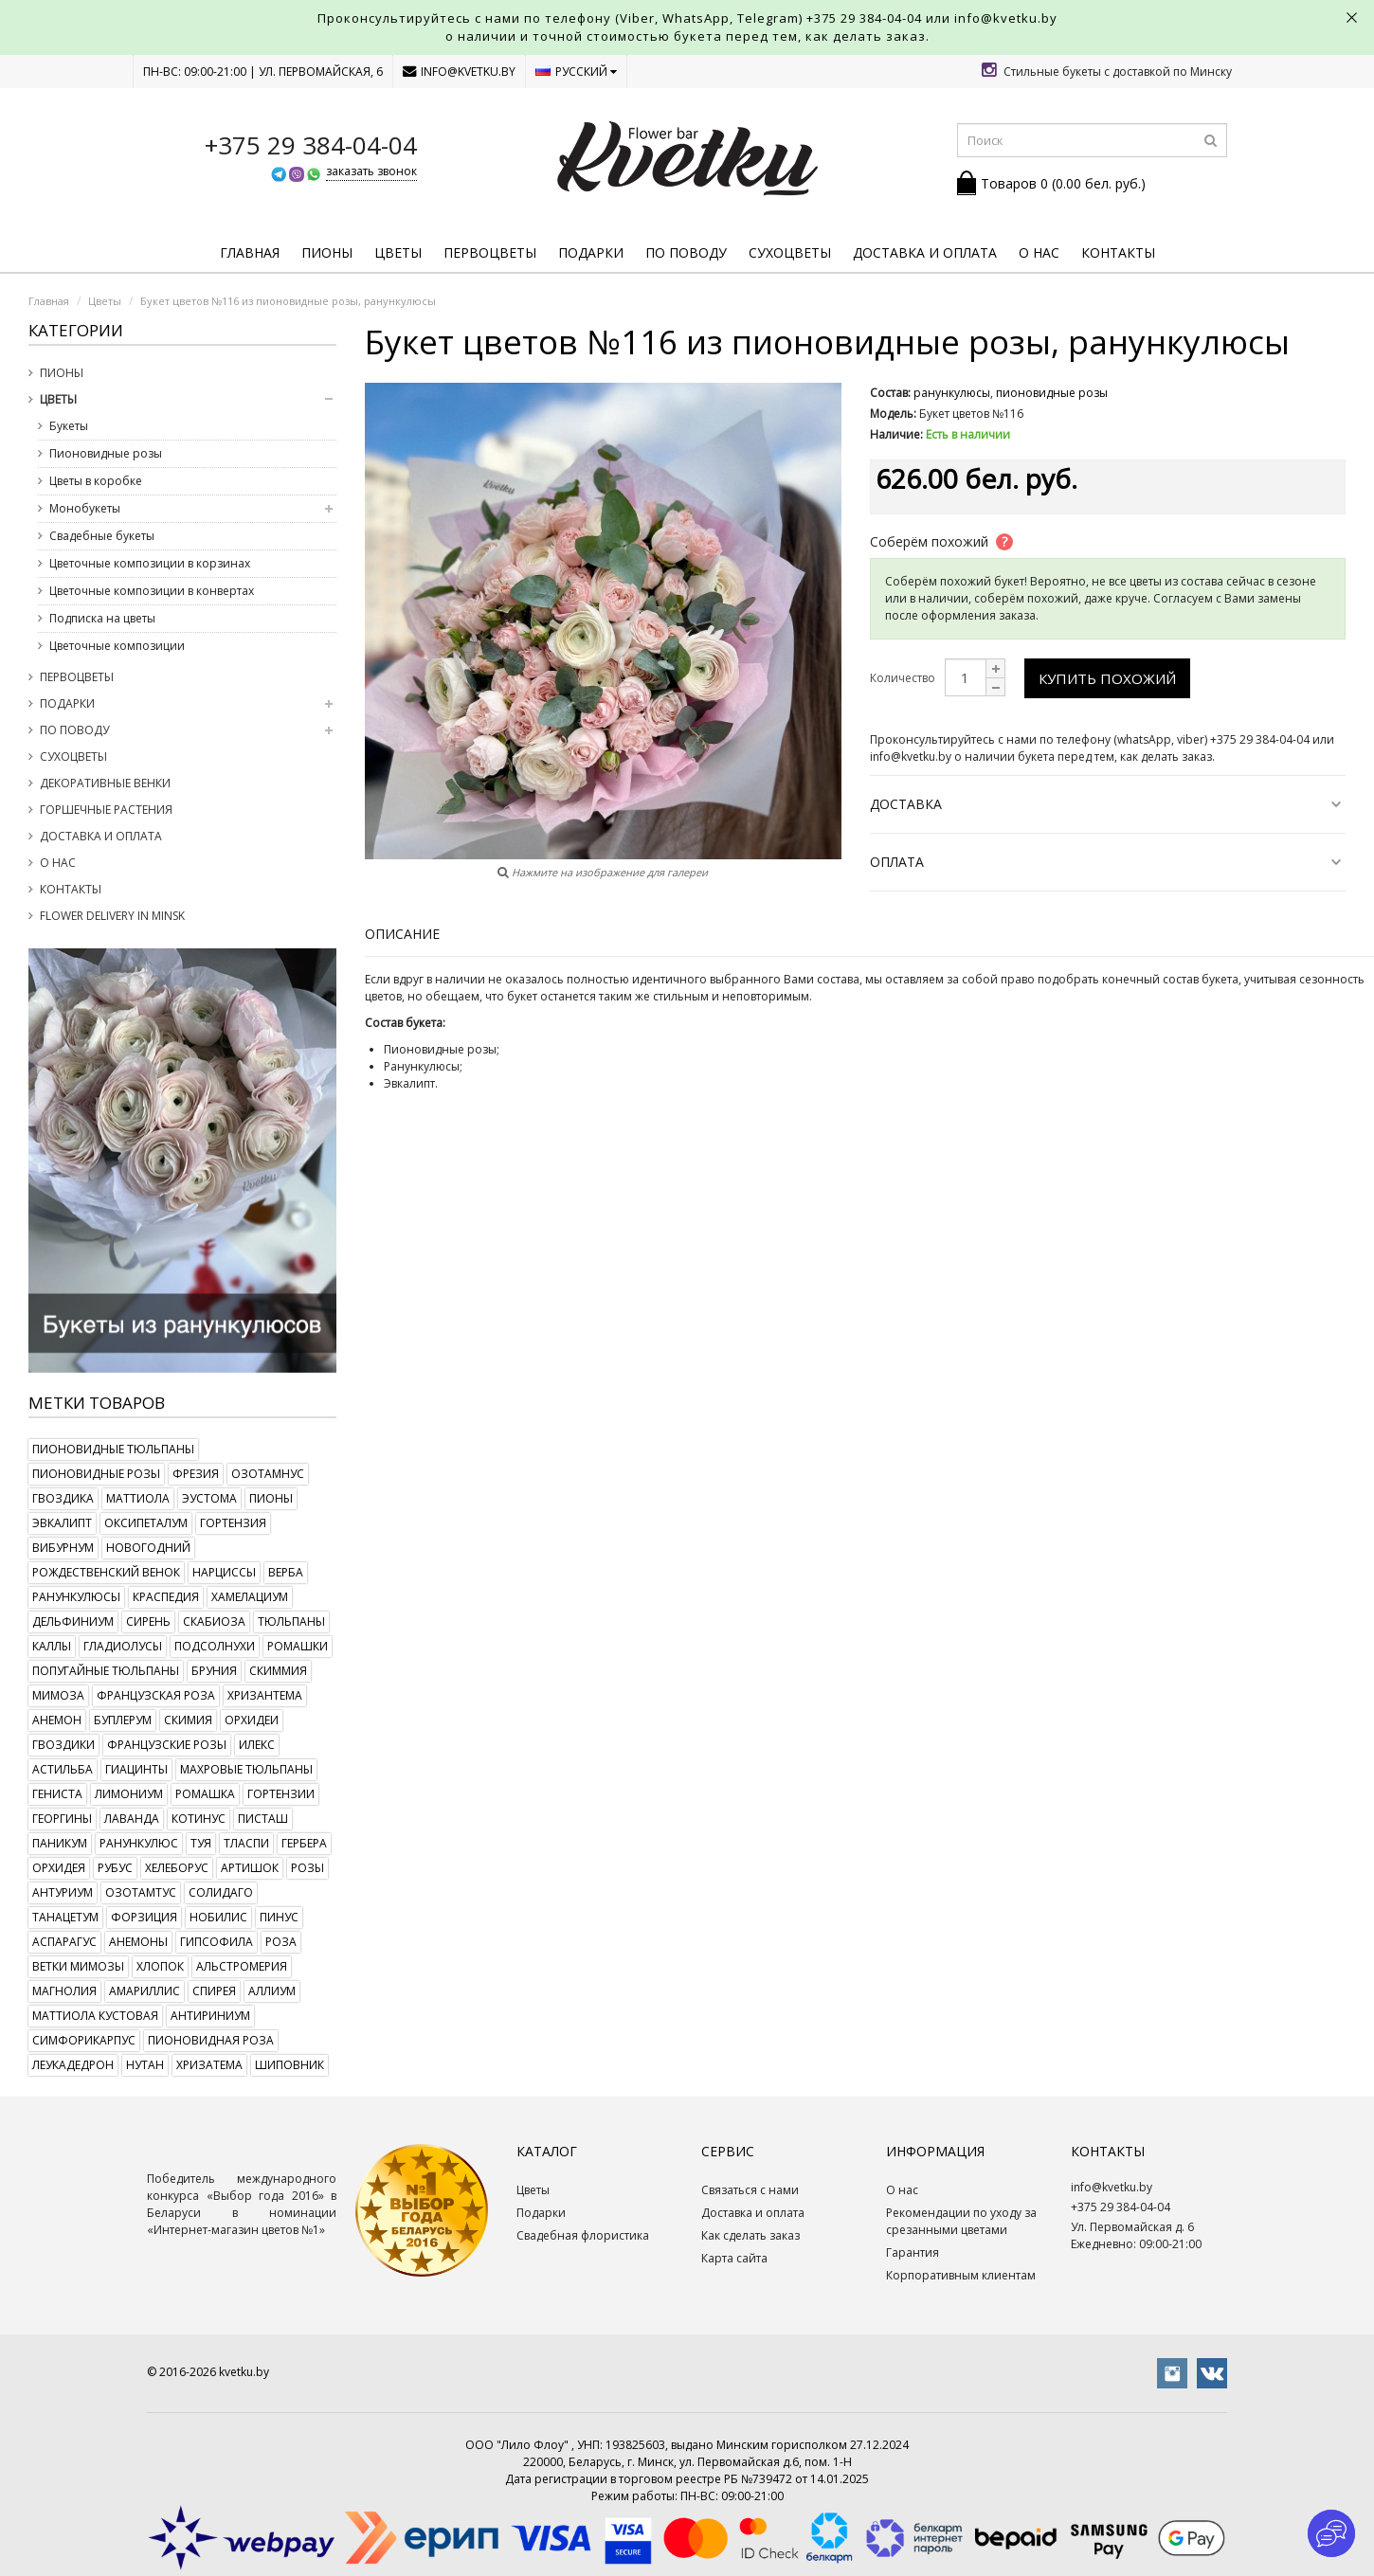 This screenshot has height=2576, width=1374. What do you see at coordinates (156, 1695) in the screenshot?
I see `французская роза` at bounding box center [156, 1695].